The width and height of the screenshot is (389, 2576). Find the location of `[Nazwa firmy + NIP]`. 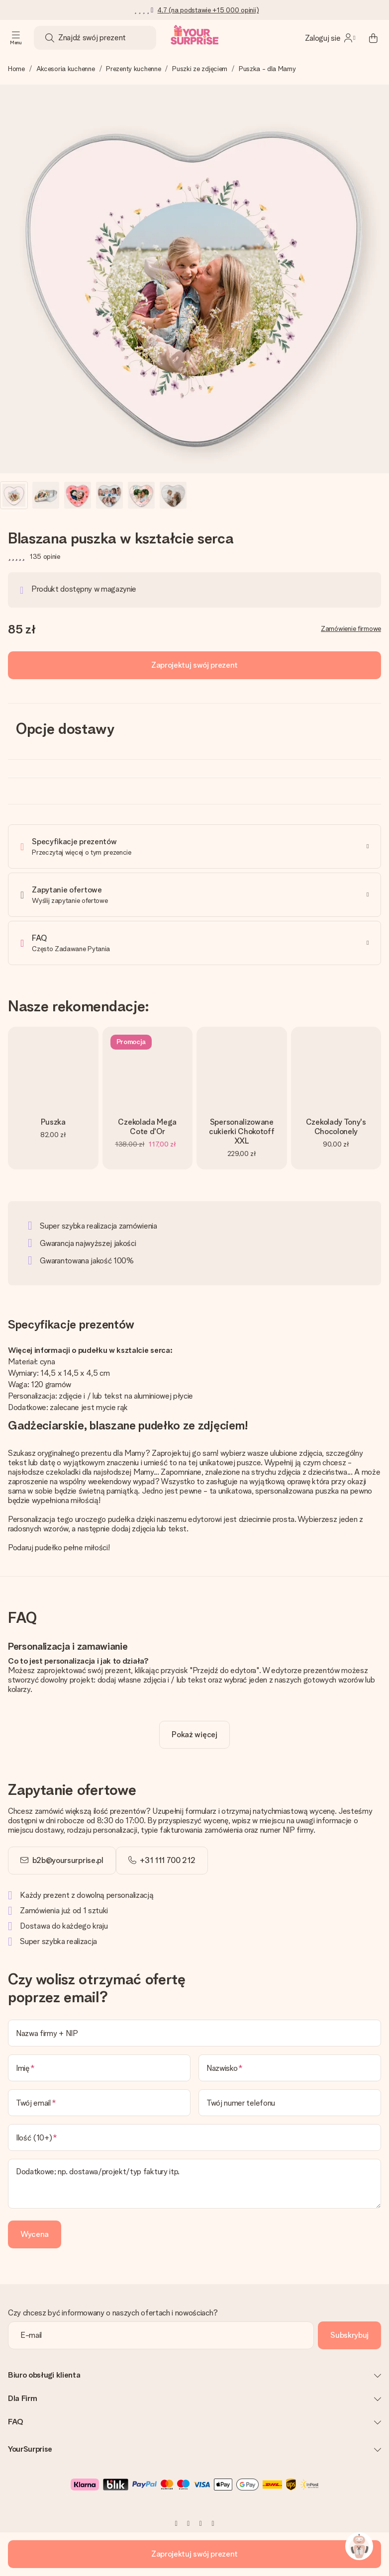

[Nazwa firmy + NIP] is located at coordinates (194, 2033).